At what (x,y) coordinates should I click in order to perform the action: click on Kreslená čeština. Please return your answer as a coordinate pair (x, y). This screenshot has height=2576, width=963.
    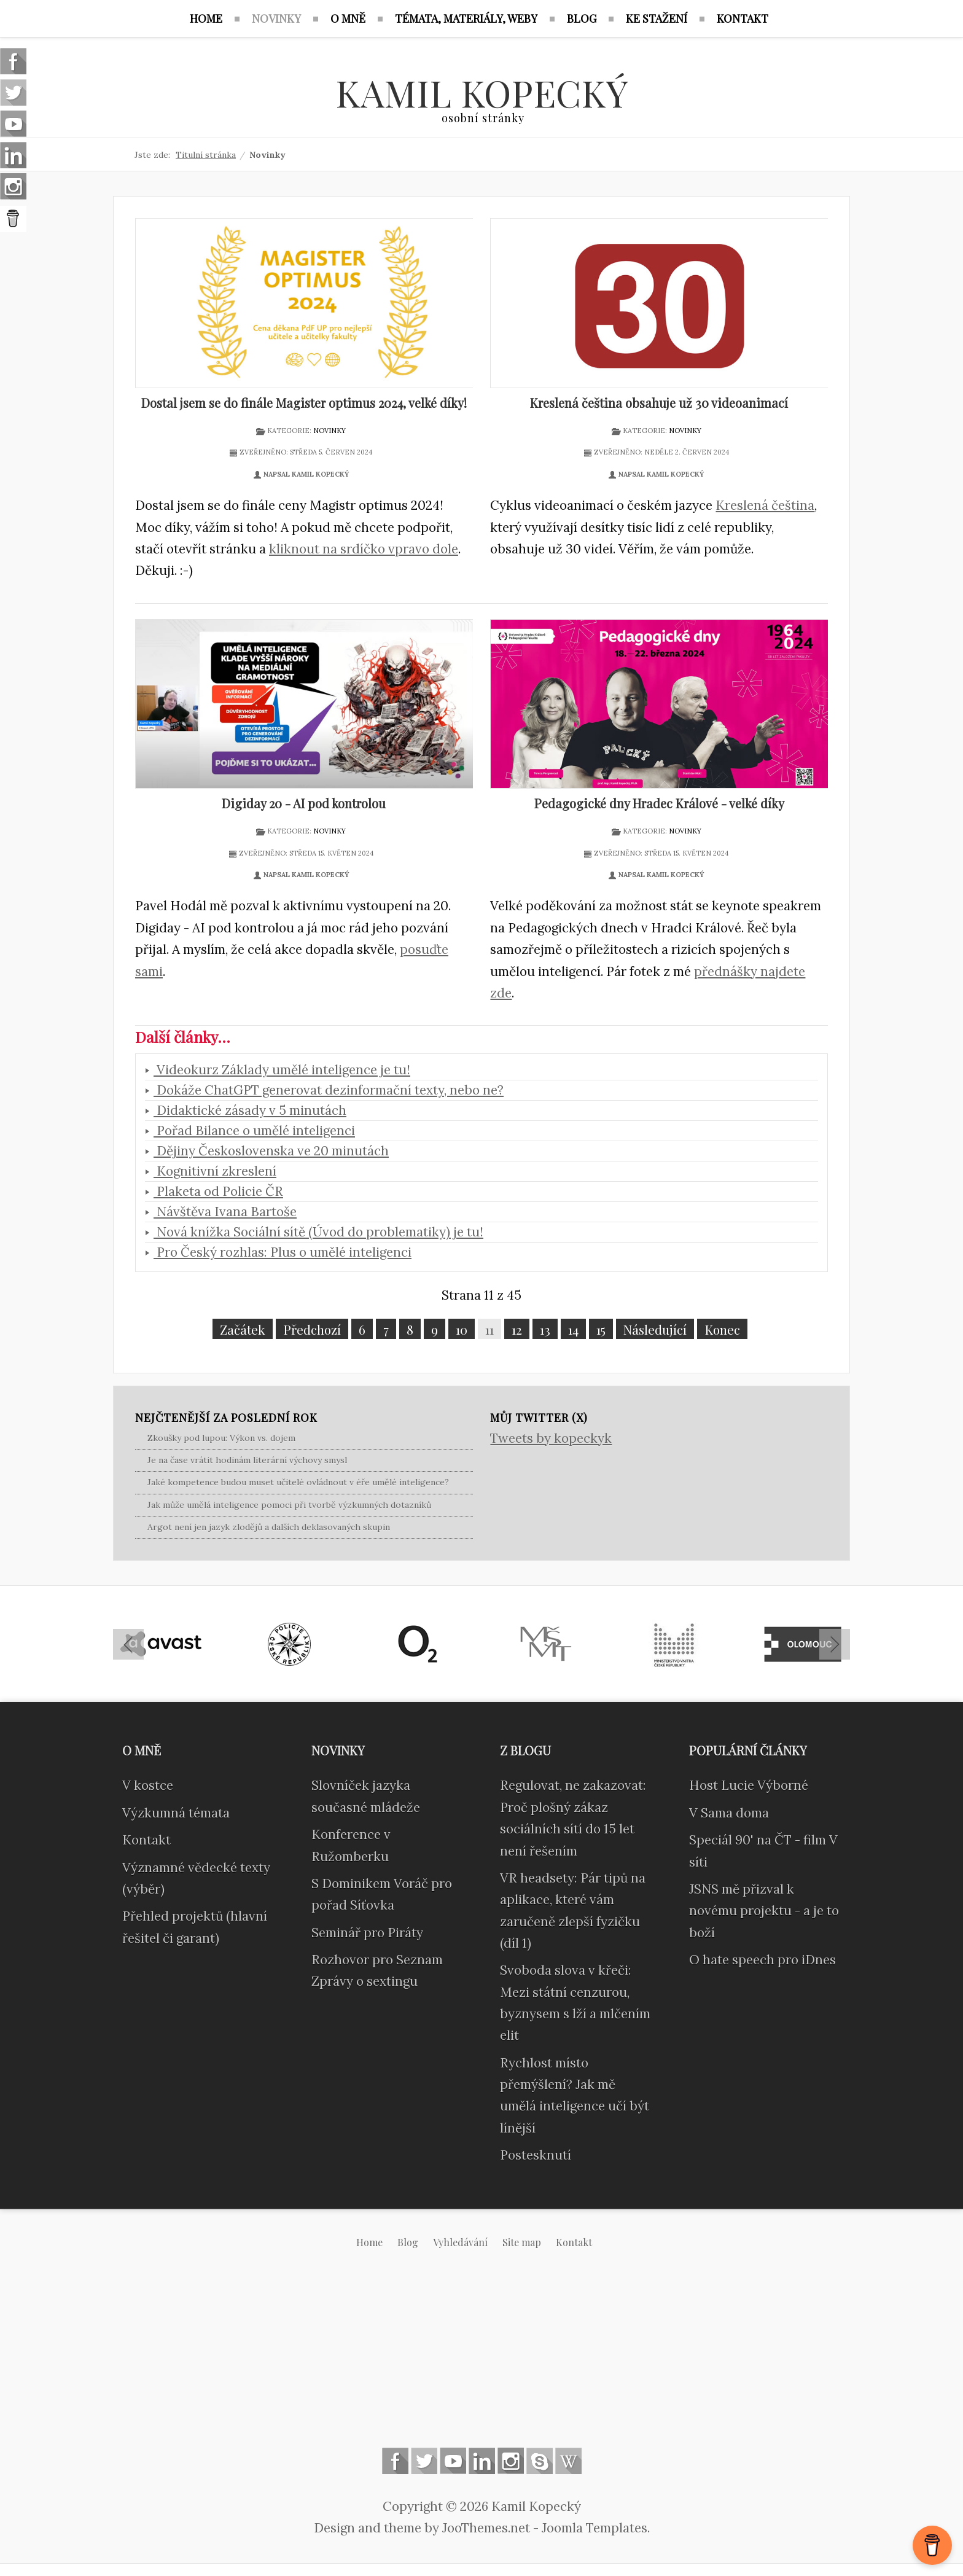
    Looking at the image, I should click on (764, 505).